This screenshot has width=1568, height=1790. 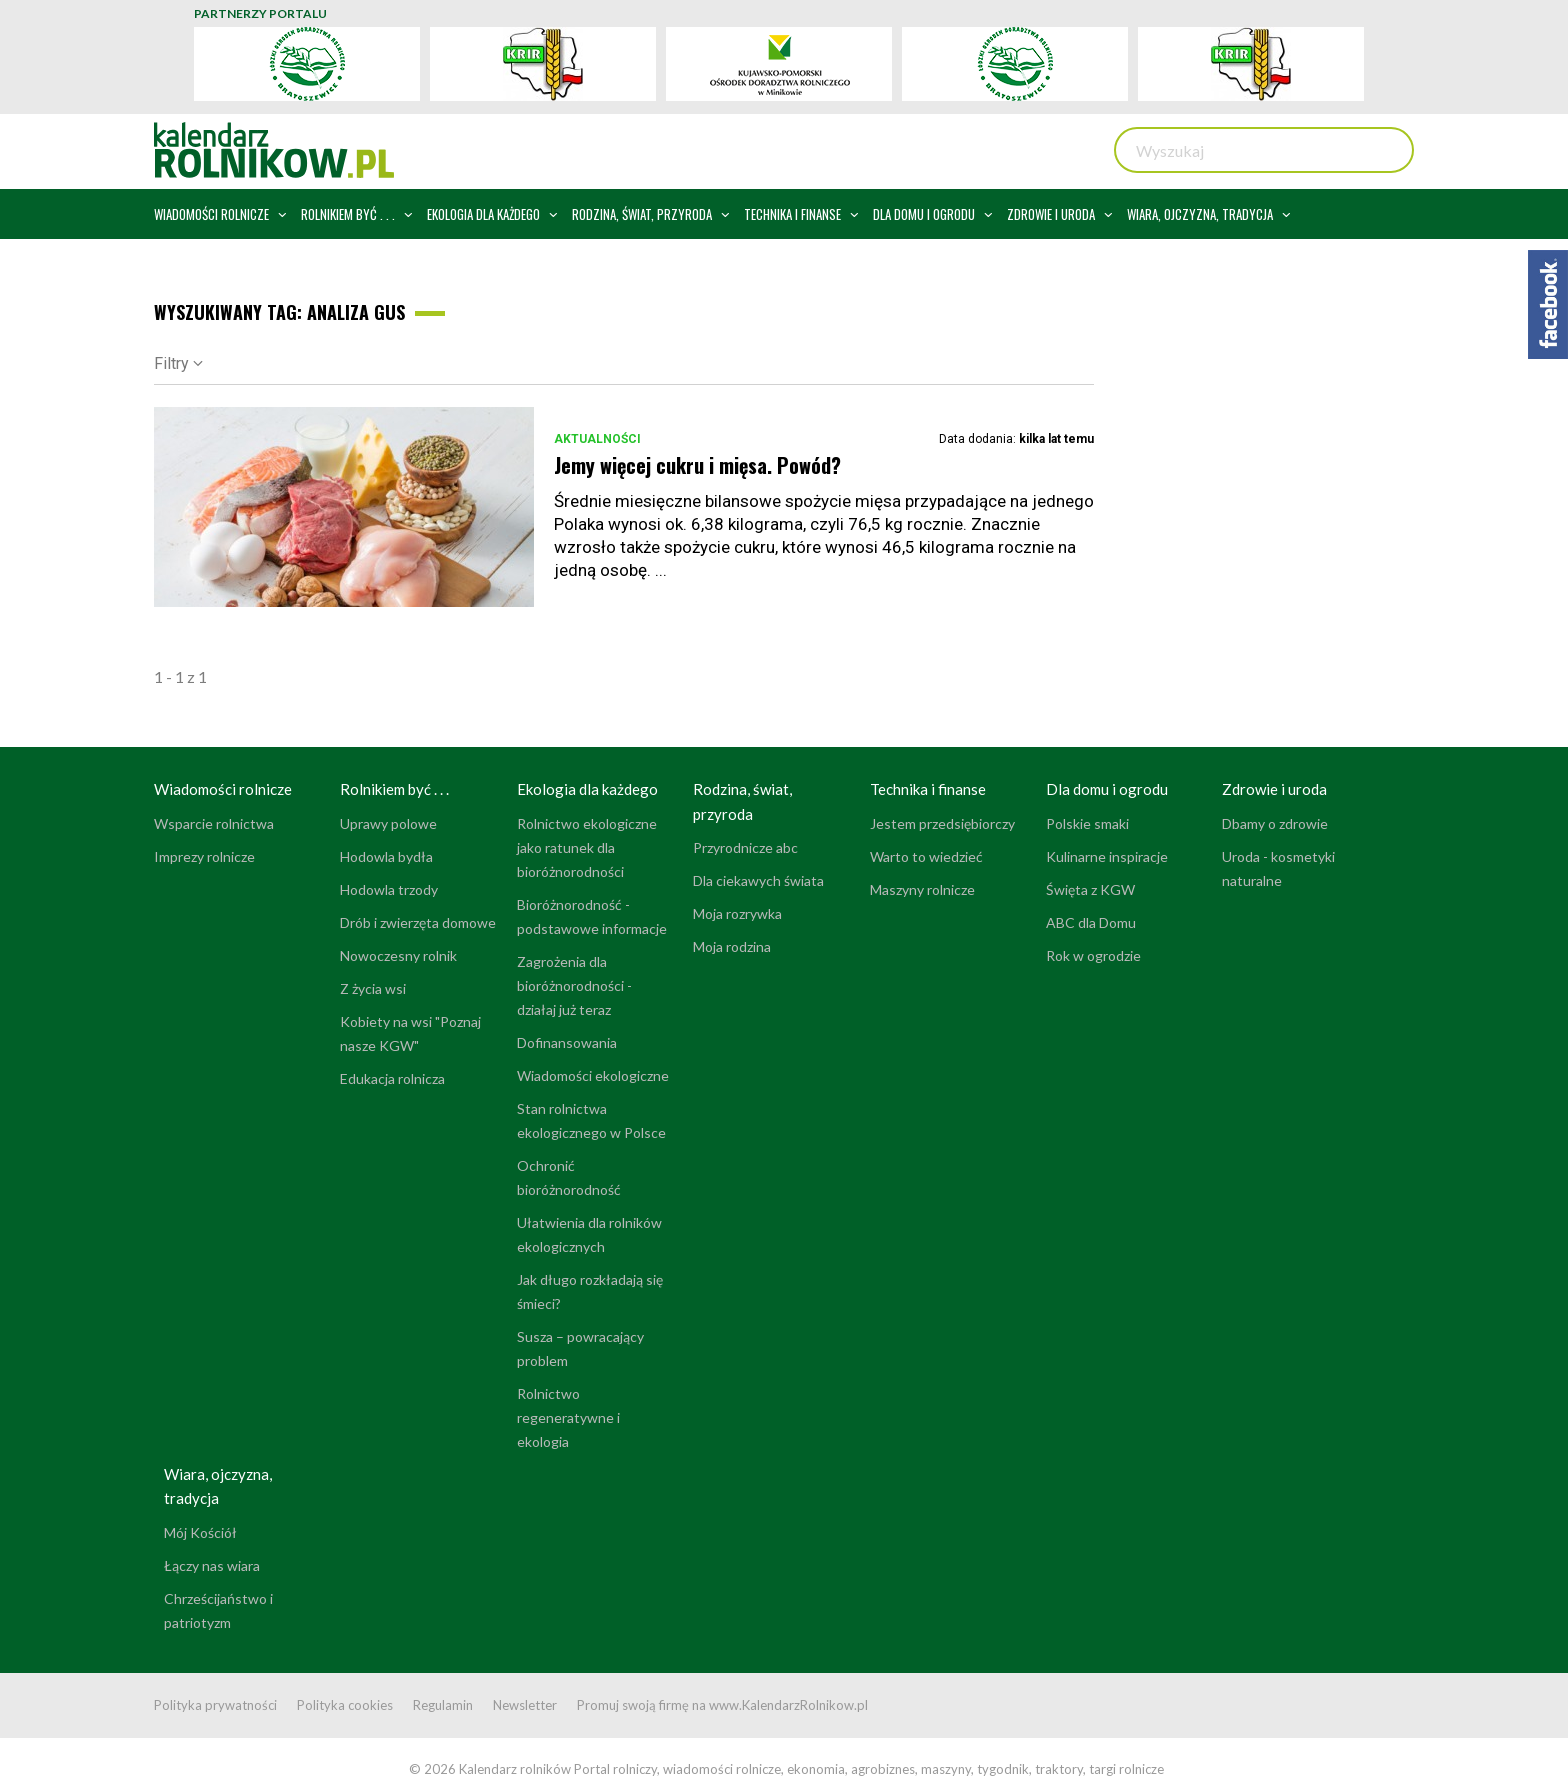 What do you see at coordinates (568, 1417) in the screenshot?
I see `Rolnictwo regeneratywne i ekologia` at bounding box center [568, 1417].